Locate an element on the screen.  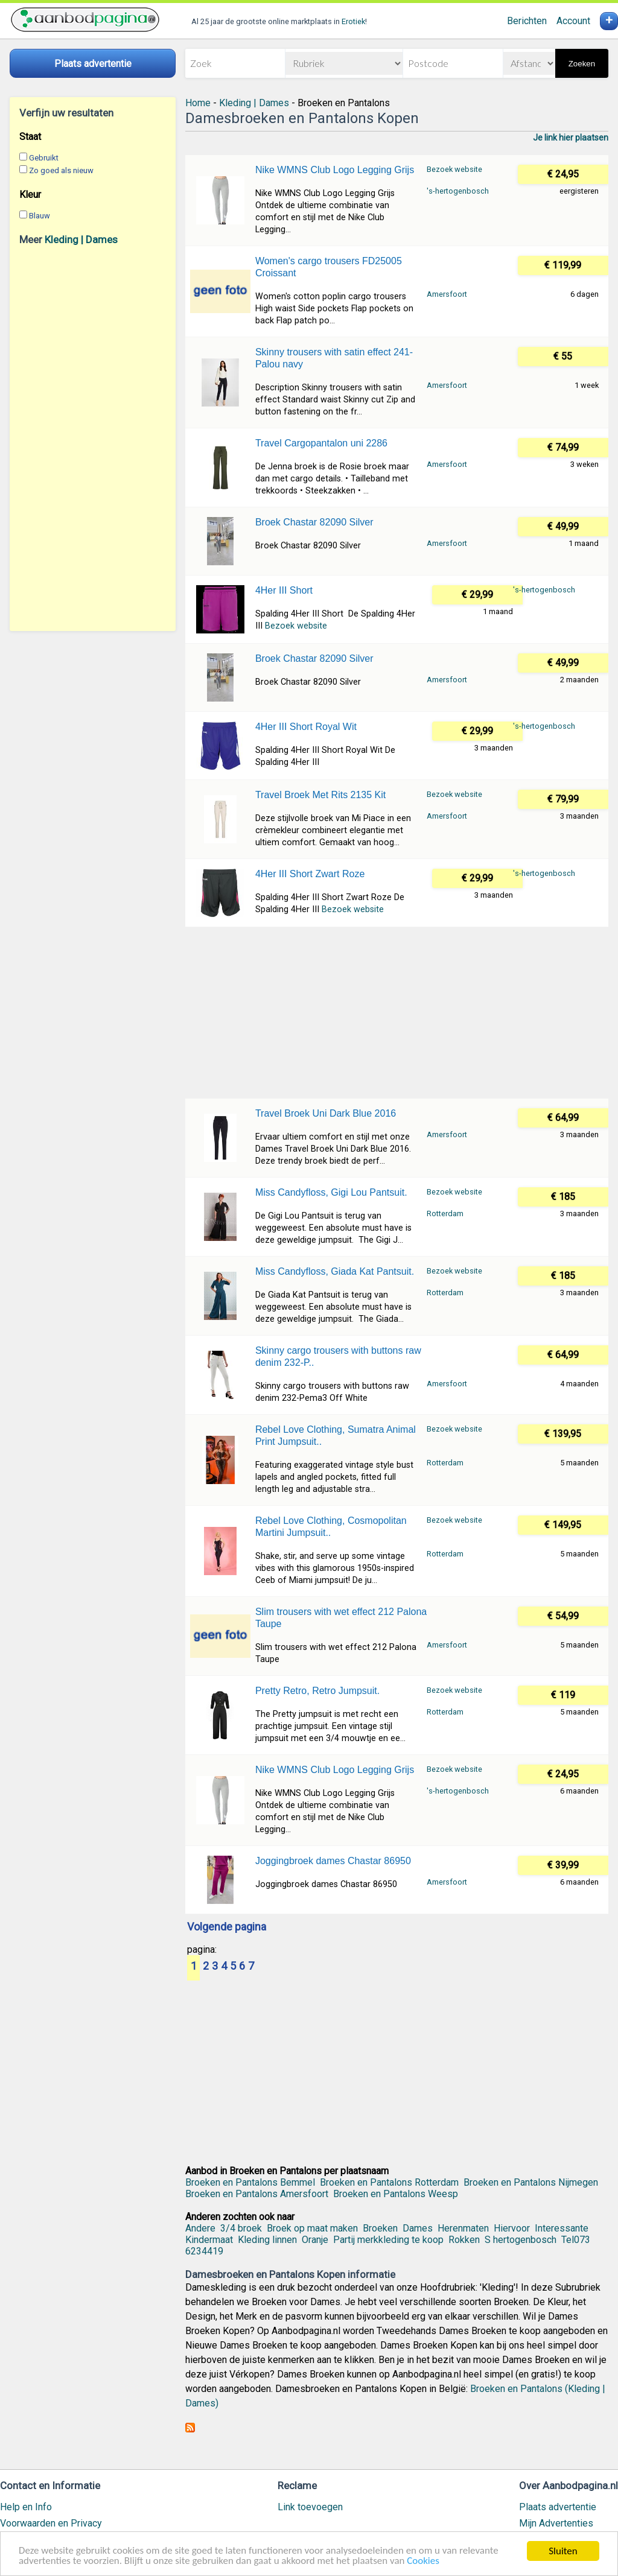
Miss Candyfloss, Gigi Lou Pantsuit. is located at coordinates (331, 1192).